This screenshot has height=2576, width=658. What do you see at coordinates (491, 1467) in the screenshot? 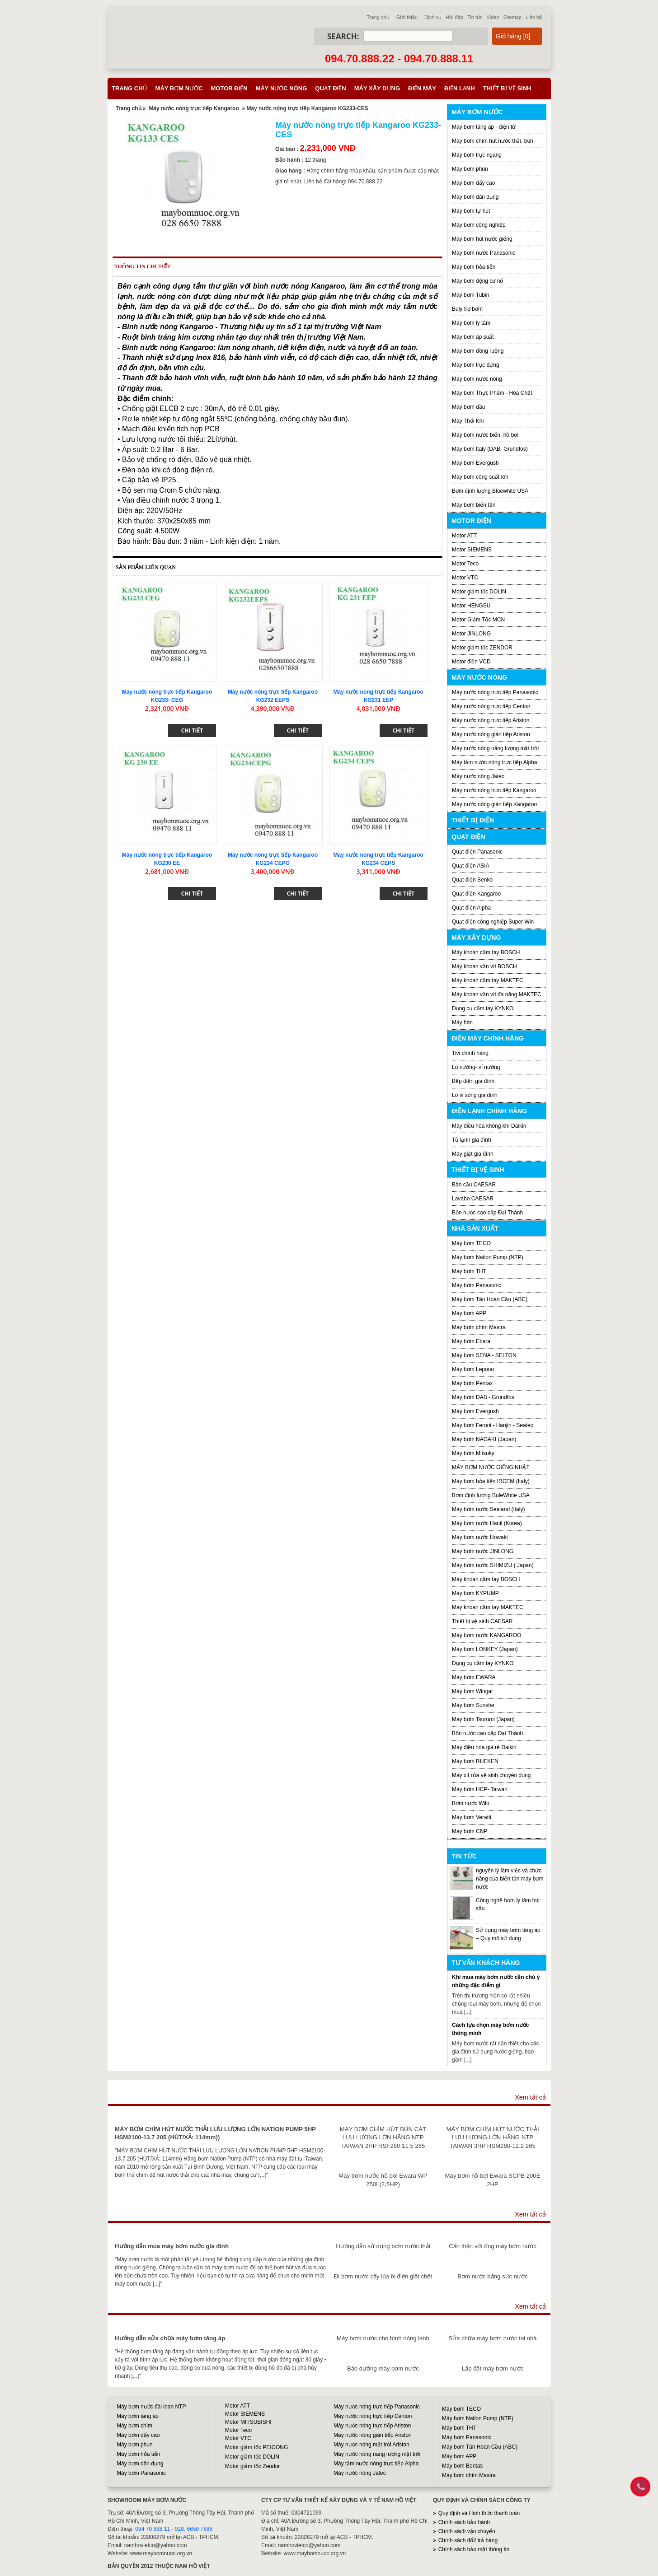
I see `MÁY BƠM NƯỚC GIẾNG NHẬT` at bounding box center [491, 1467].